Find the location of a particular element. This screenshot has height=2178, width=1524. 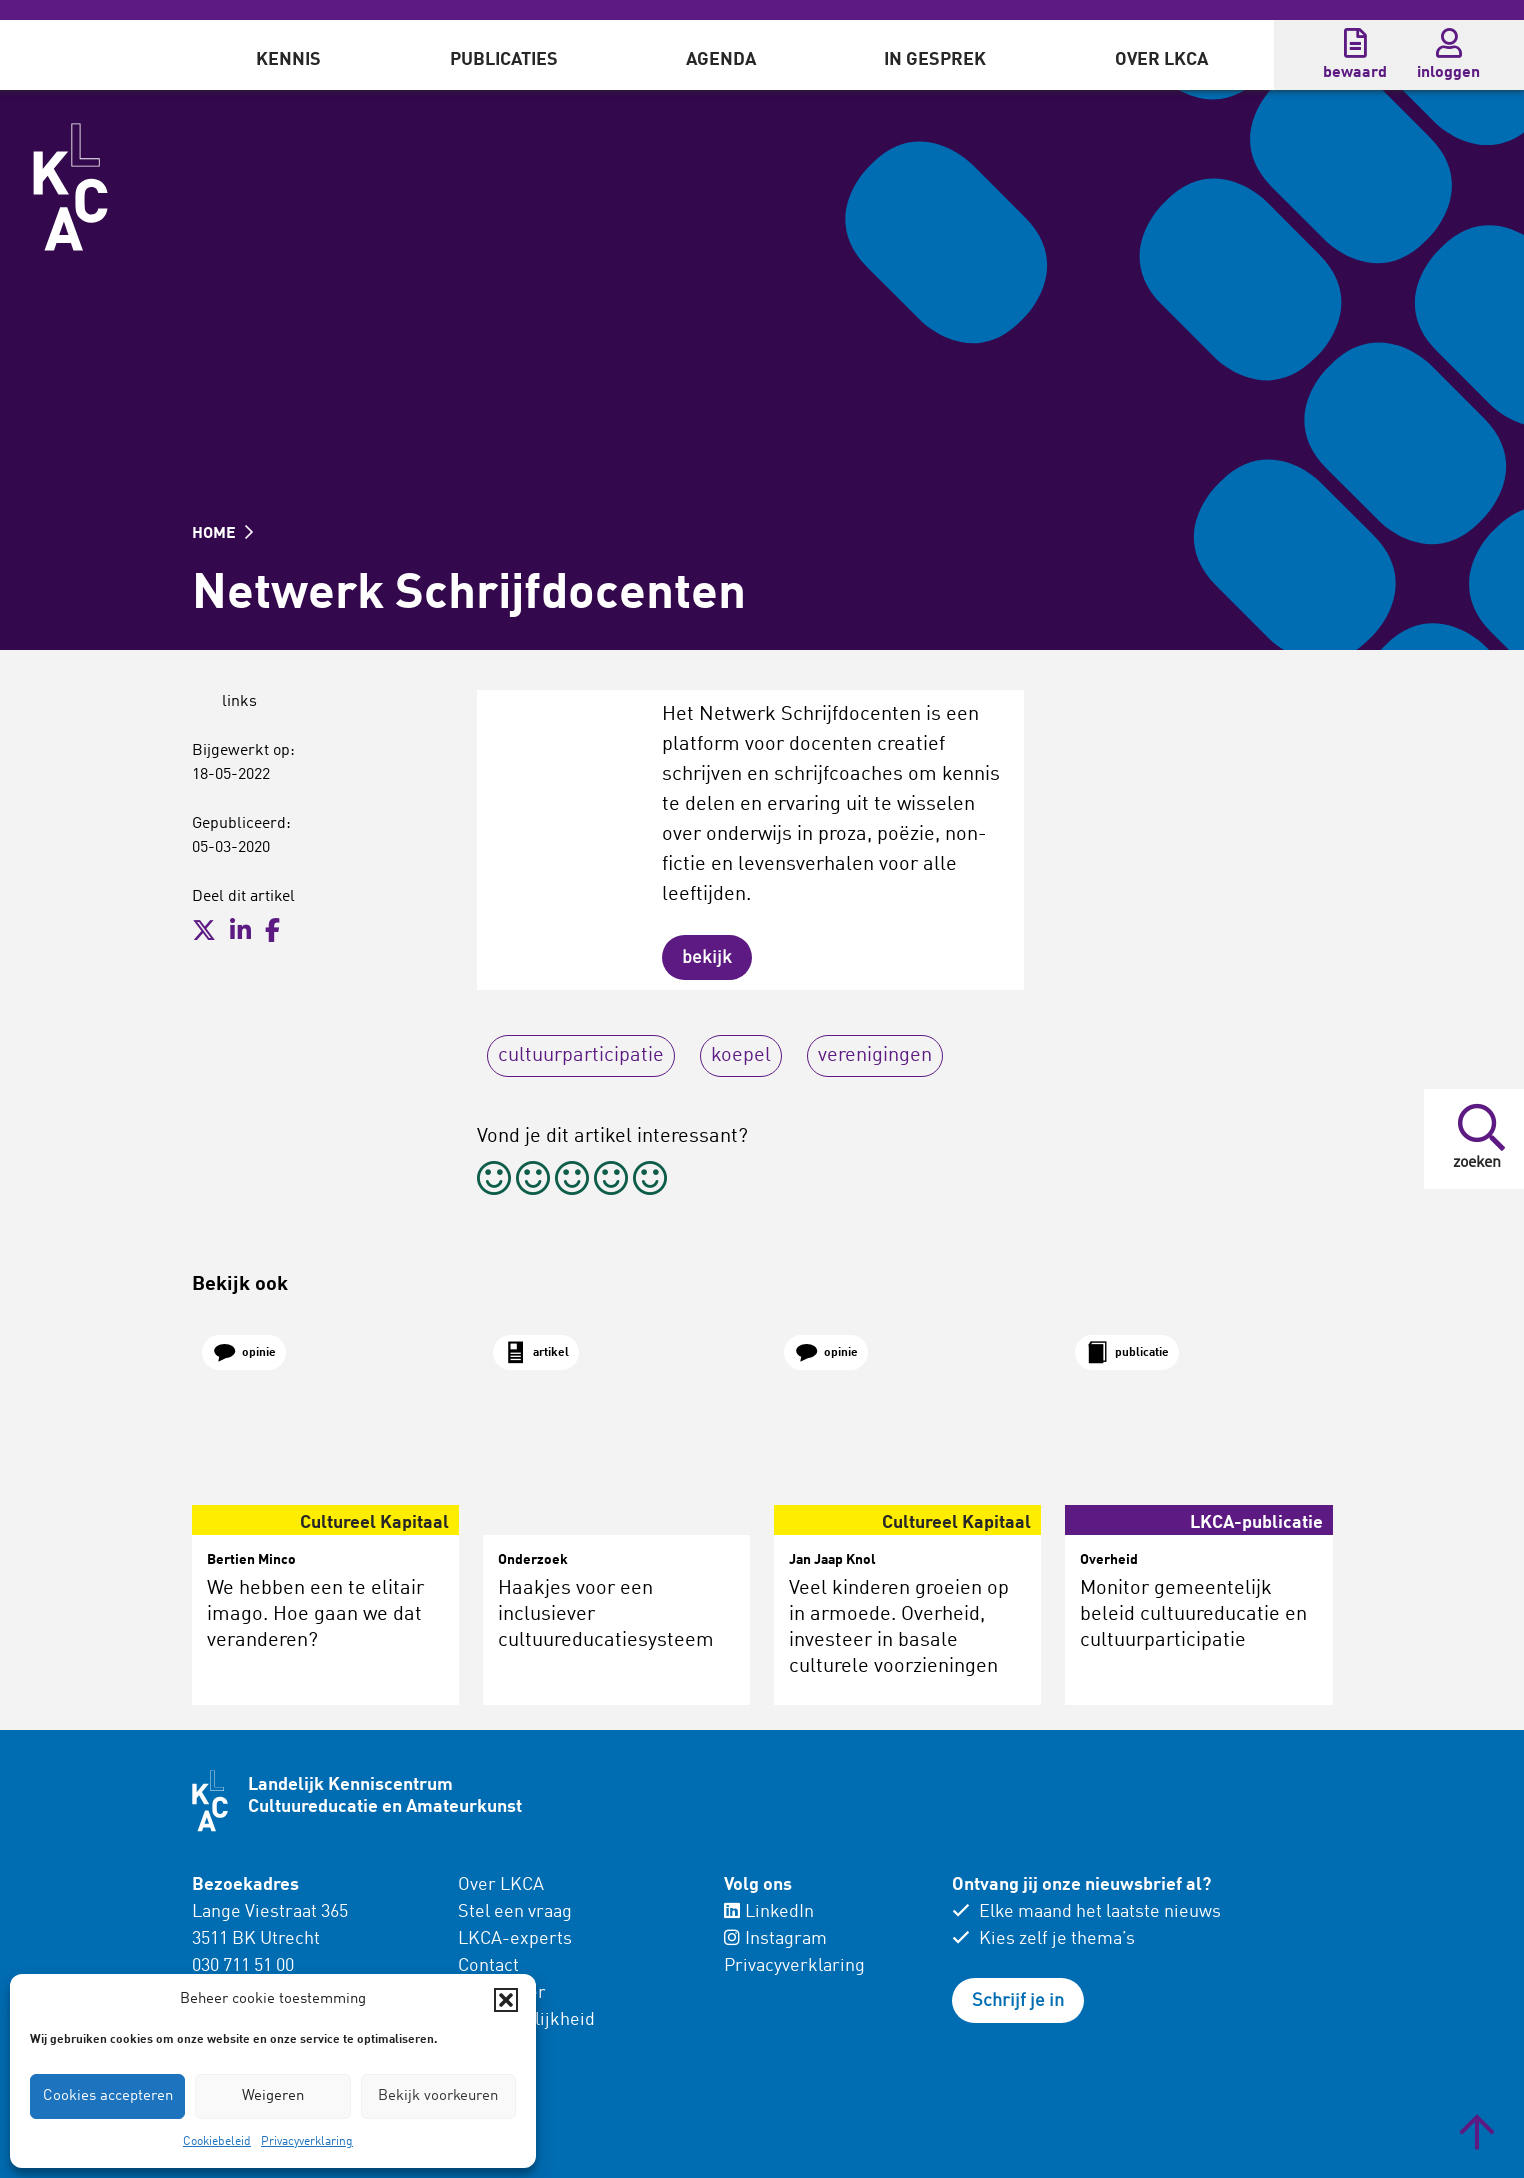

Contact [menuitem] is located at coordinates (488, 1966).